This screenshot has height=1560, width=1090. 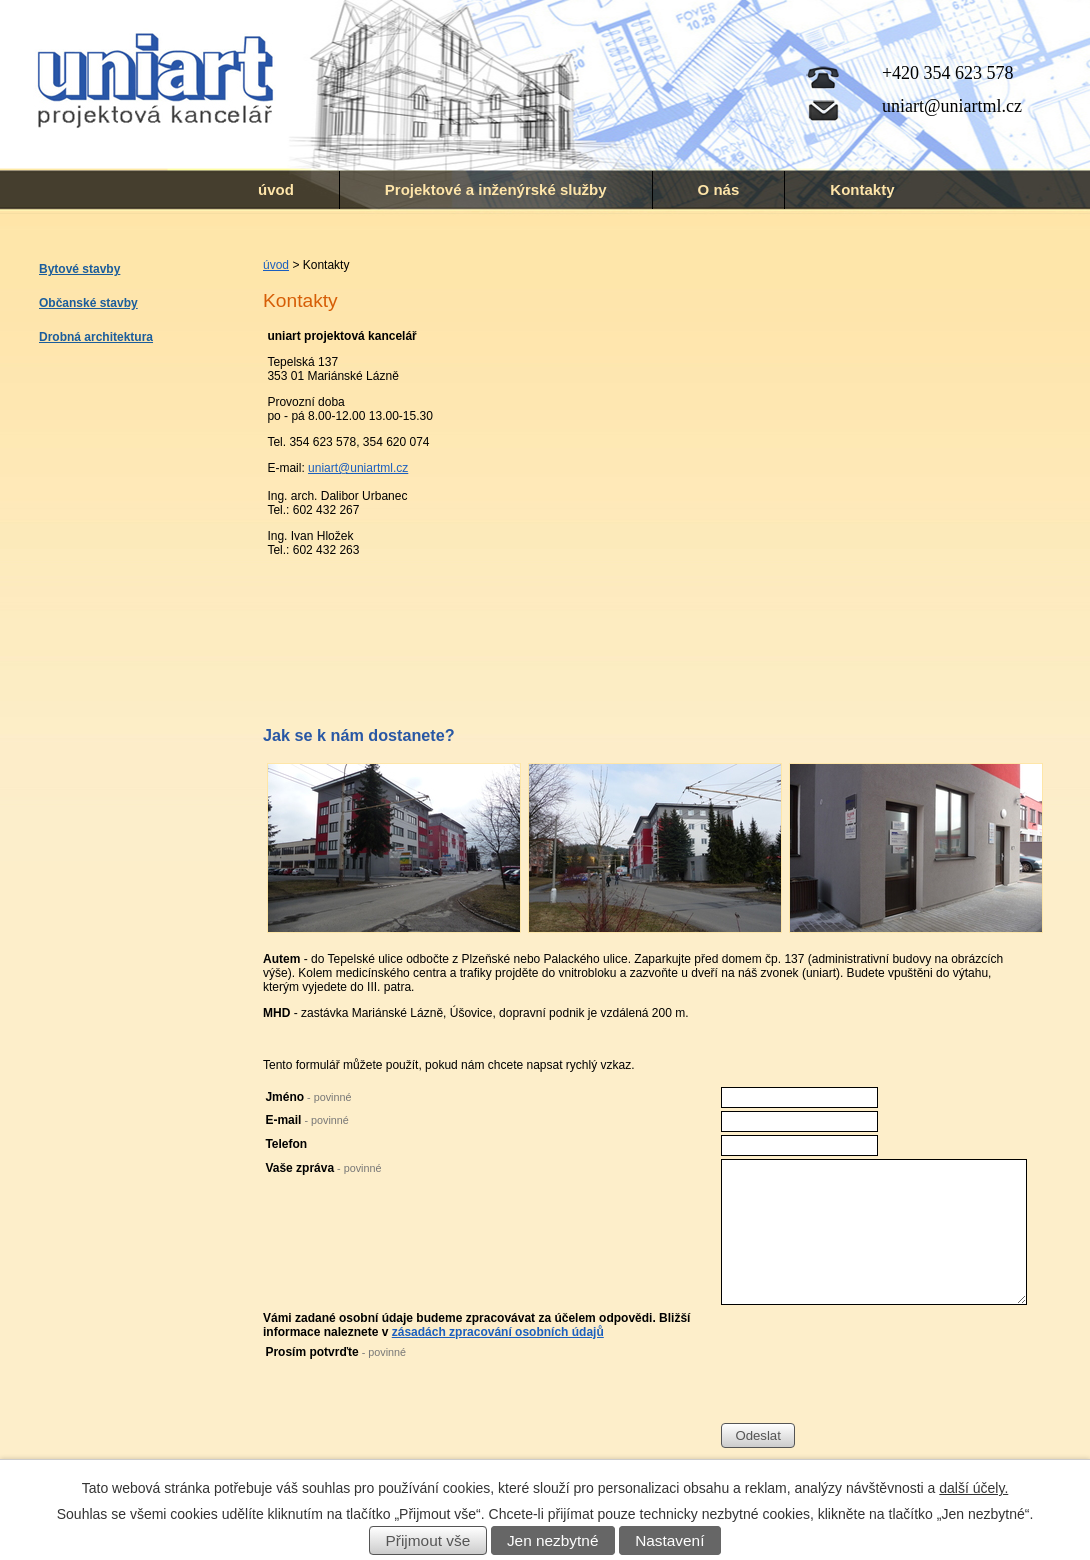 I want to click on Jméno, so click(x=308, y=1097).